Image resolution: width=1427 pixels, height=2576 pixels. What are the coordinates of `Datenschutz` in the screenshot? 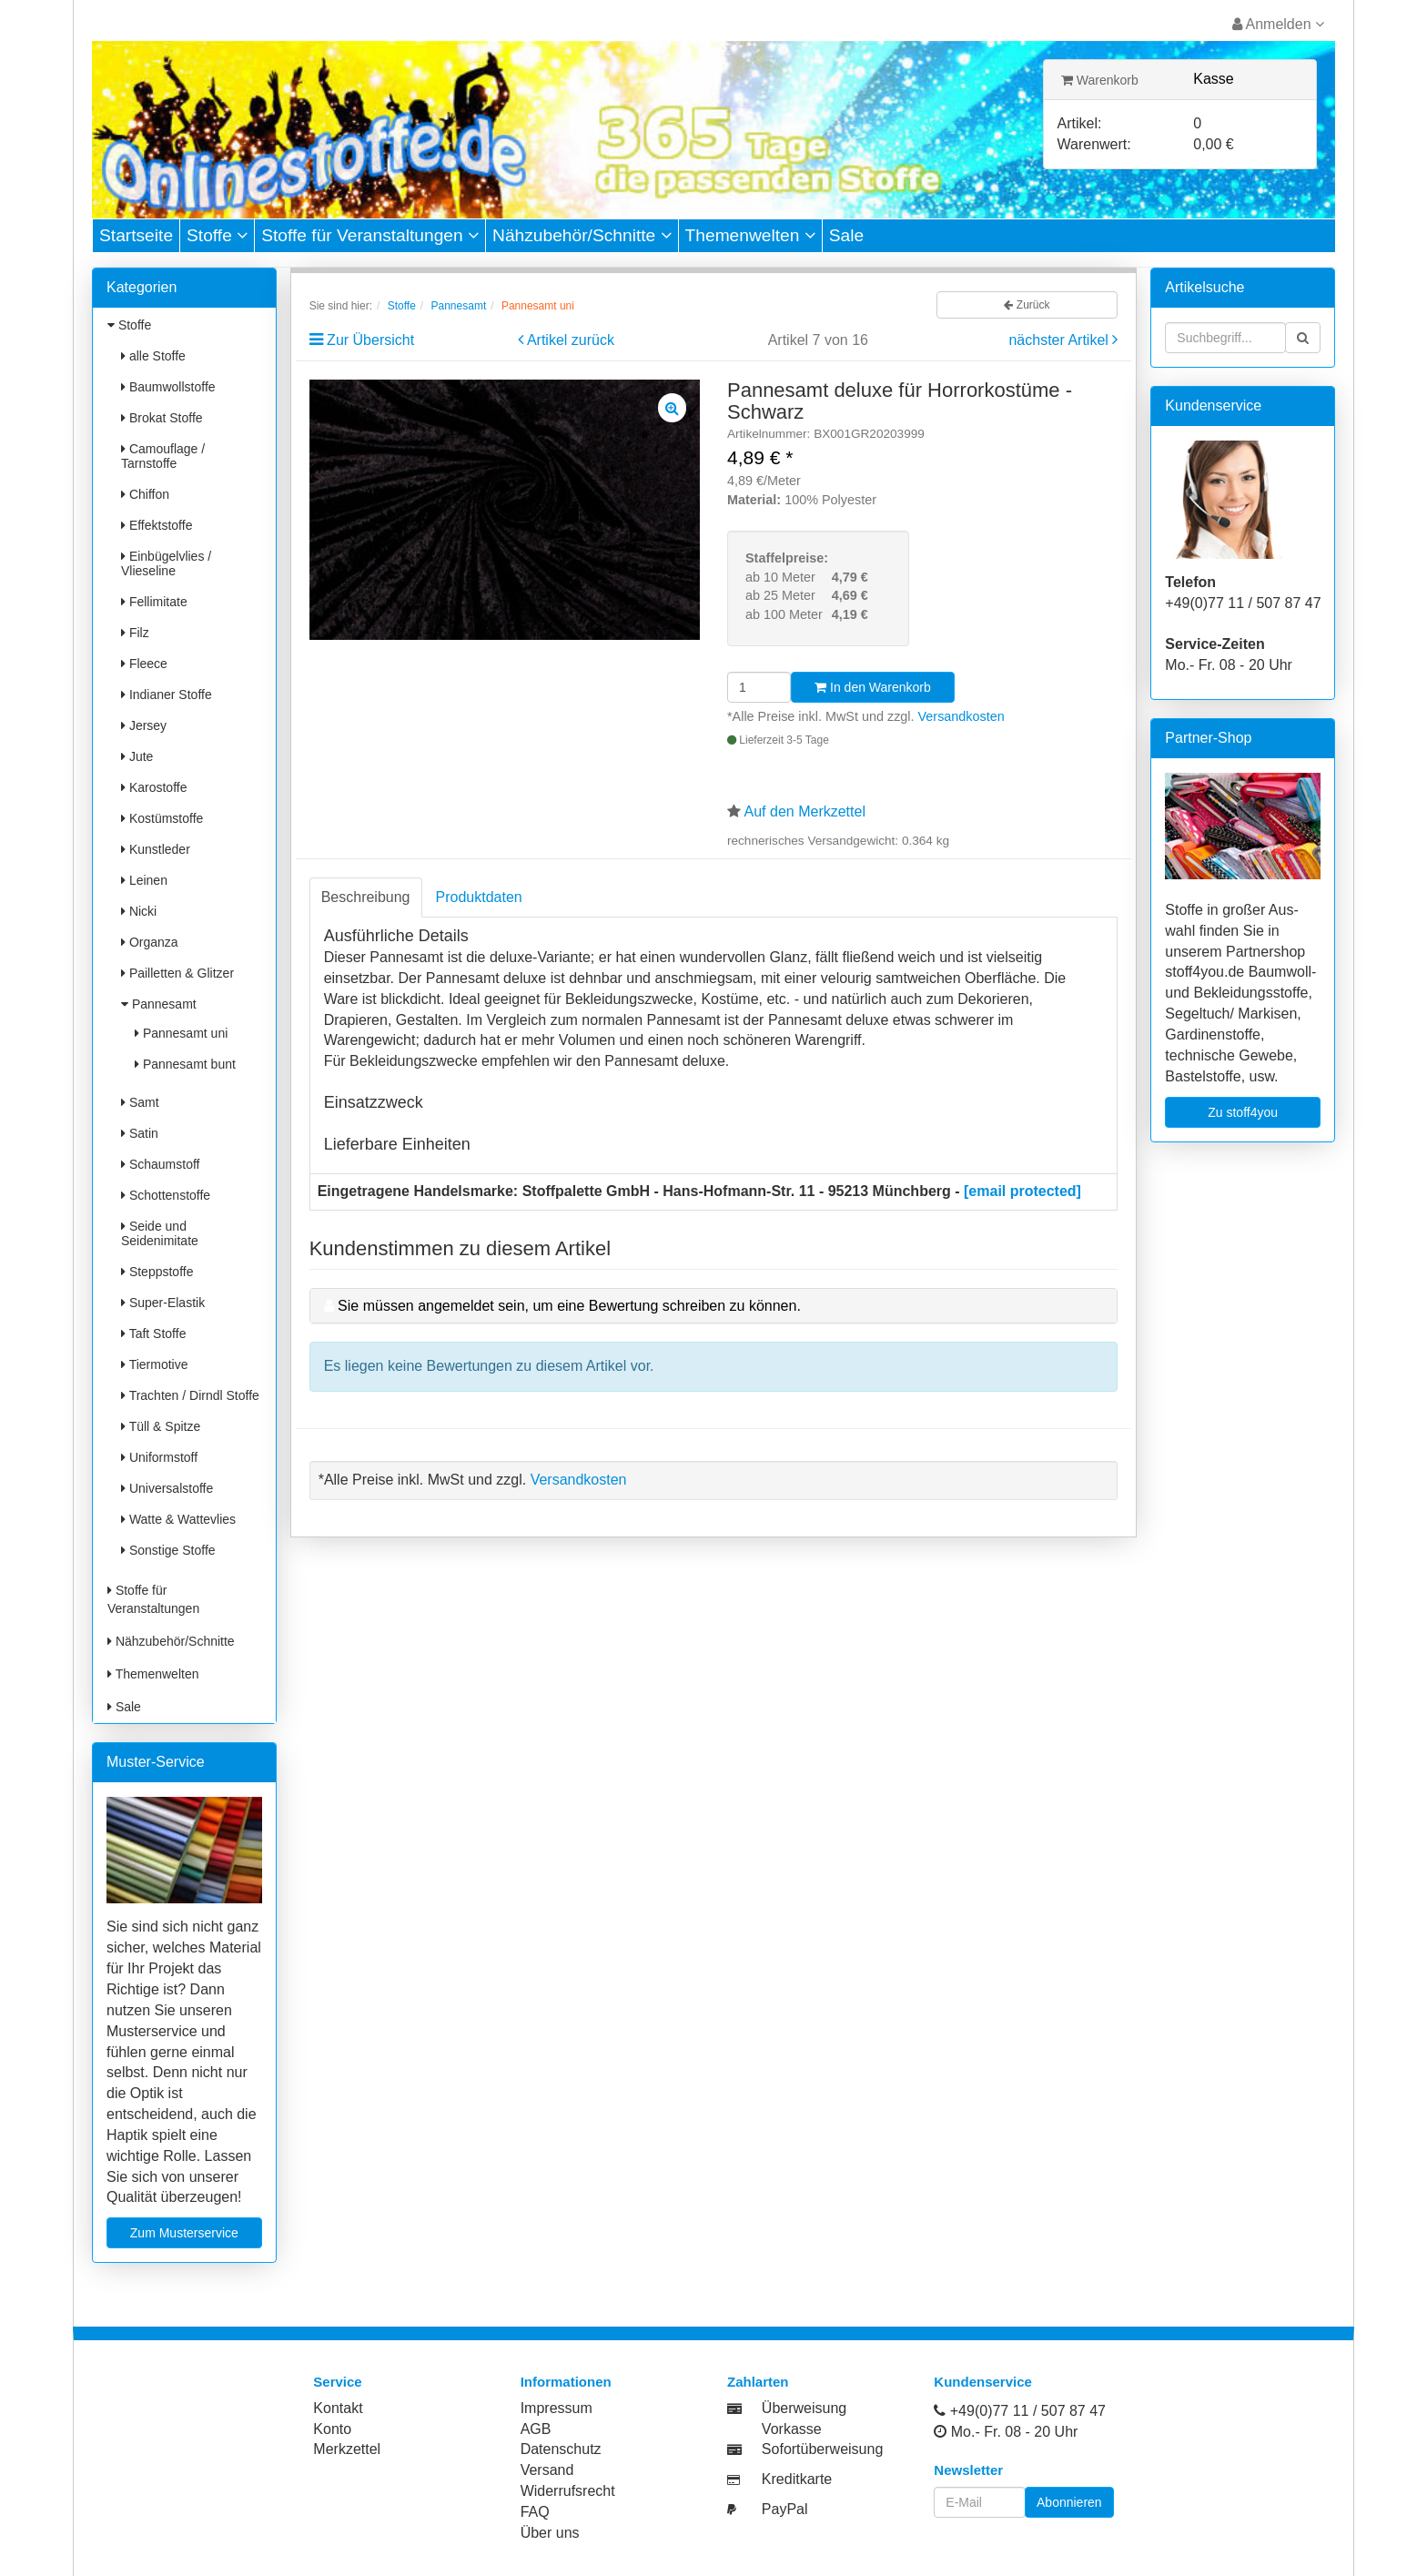 It's located at (561, 2449).